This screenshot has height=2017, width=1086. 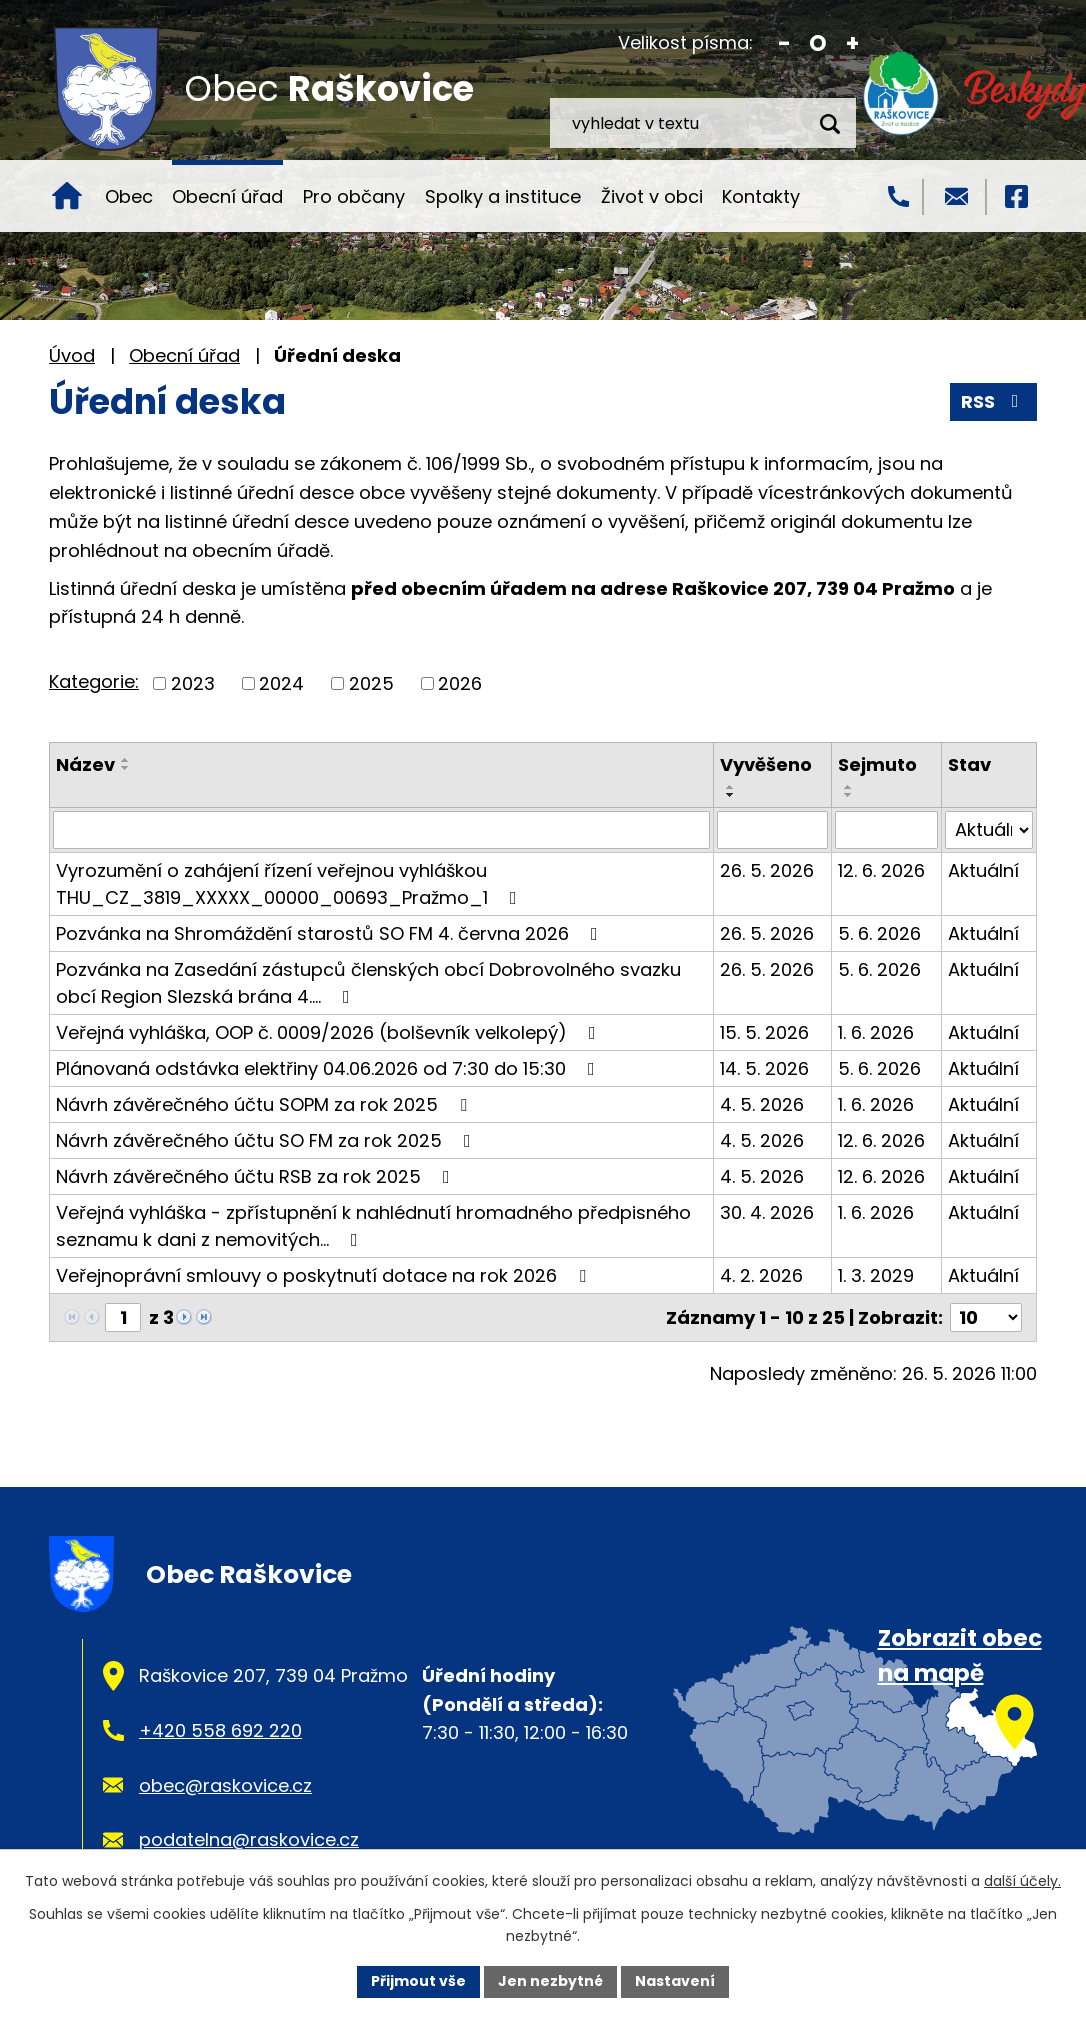 What do you see at coordinates (257, 1176) in the screenshot?
I see `Návrh závěrečného účtu RSB za rok 2025` at bounding box center [257, 1176].